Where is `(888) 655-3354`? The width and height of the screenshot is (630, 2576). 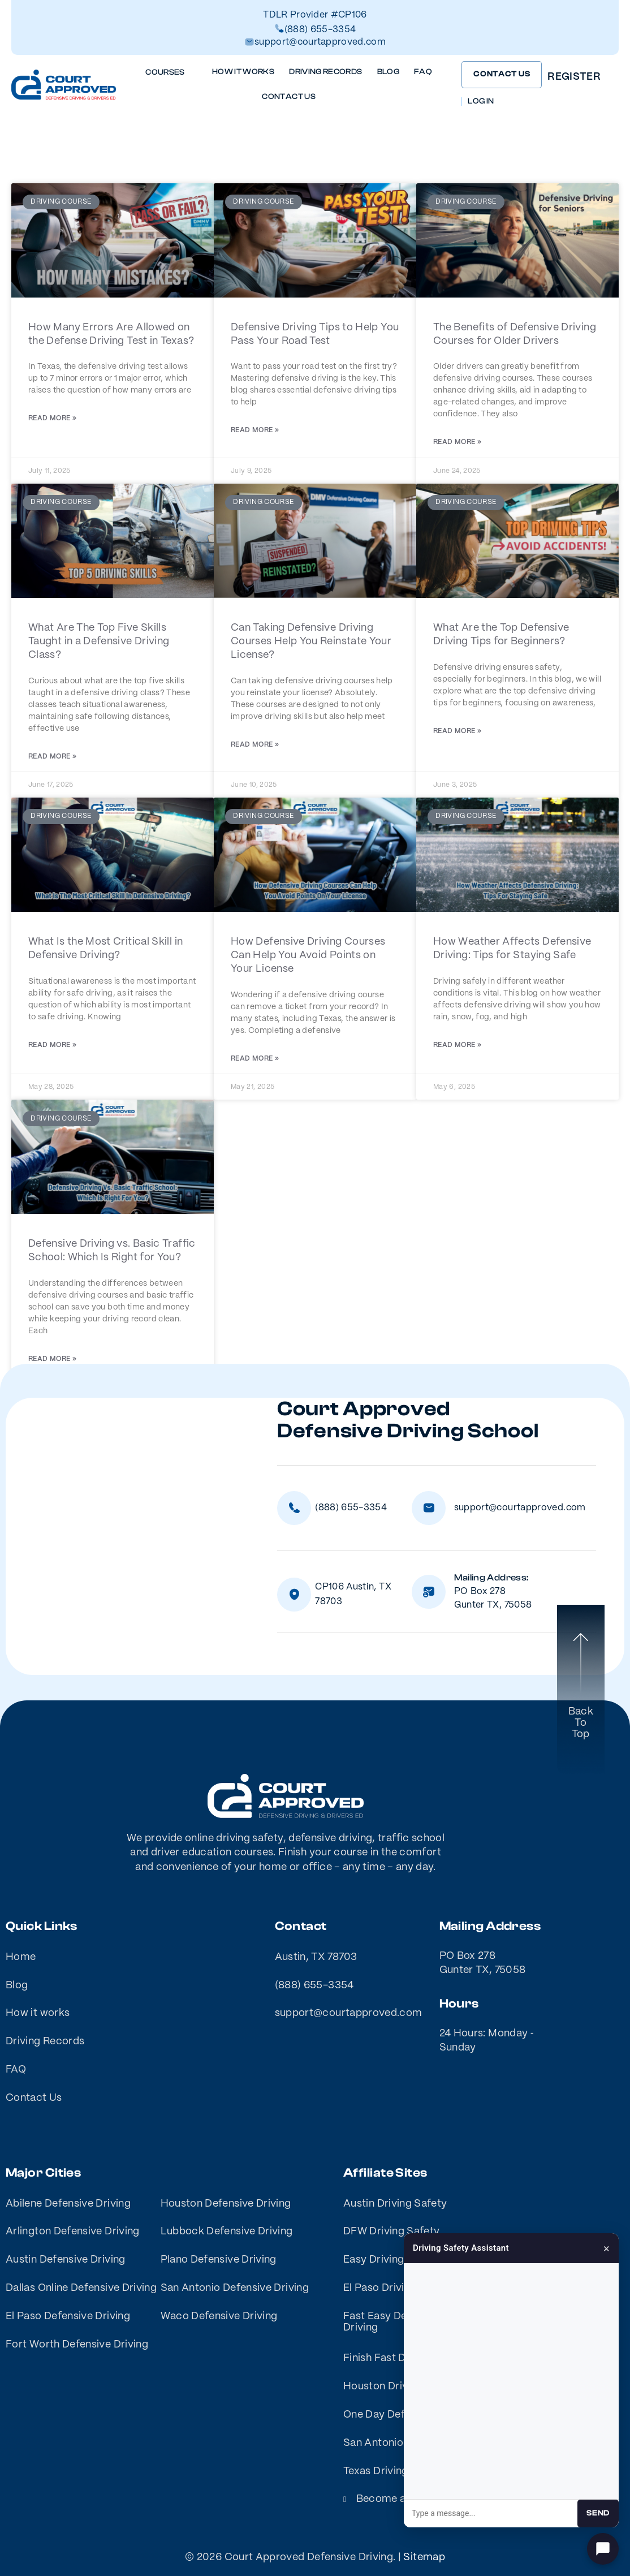 (888) 655-3354 is located at coordinates (320, 29).